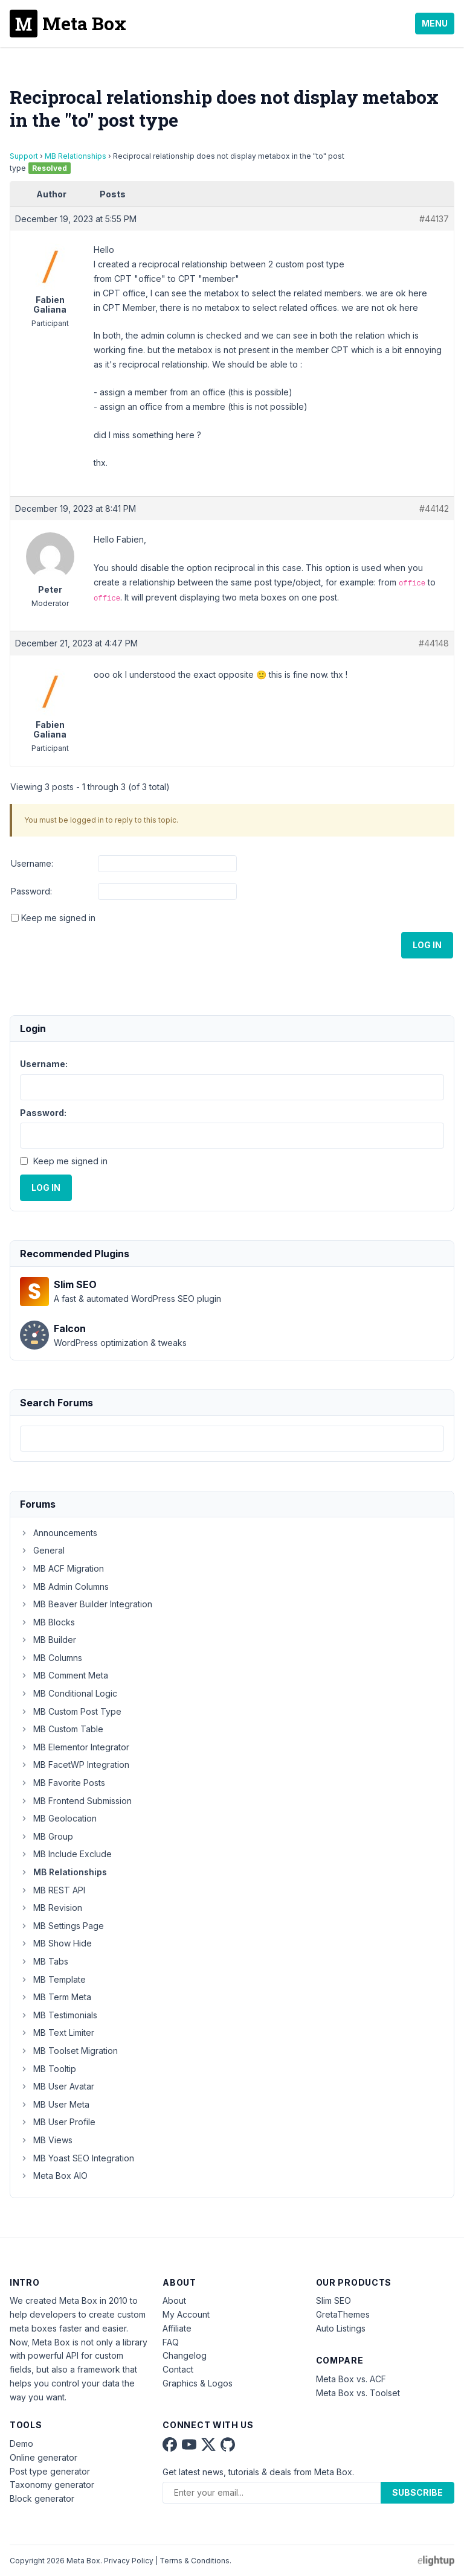  I want to click on Affiliate, so click(177, 2328).